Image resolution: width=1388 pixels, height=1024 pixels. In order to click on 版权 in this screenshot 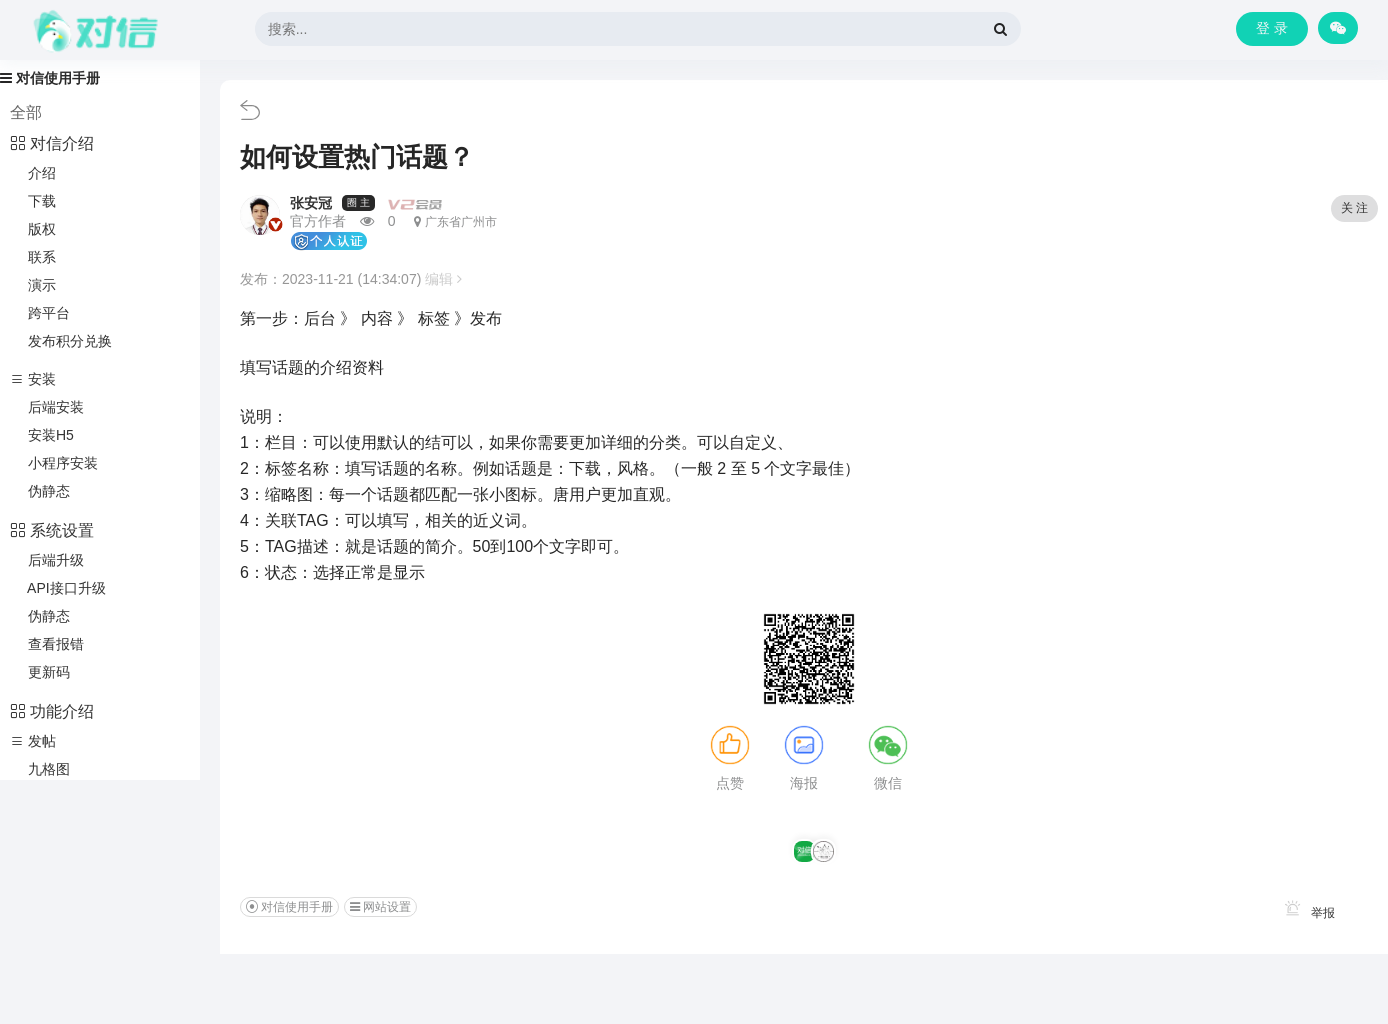, I will do `click(33, 229)`.